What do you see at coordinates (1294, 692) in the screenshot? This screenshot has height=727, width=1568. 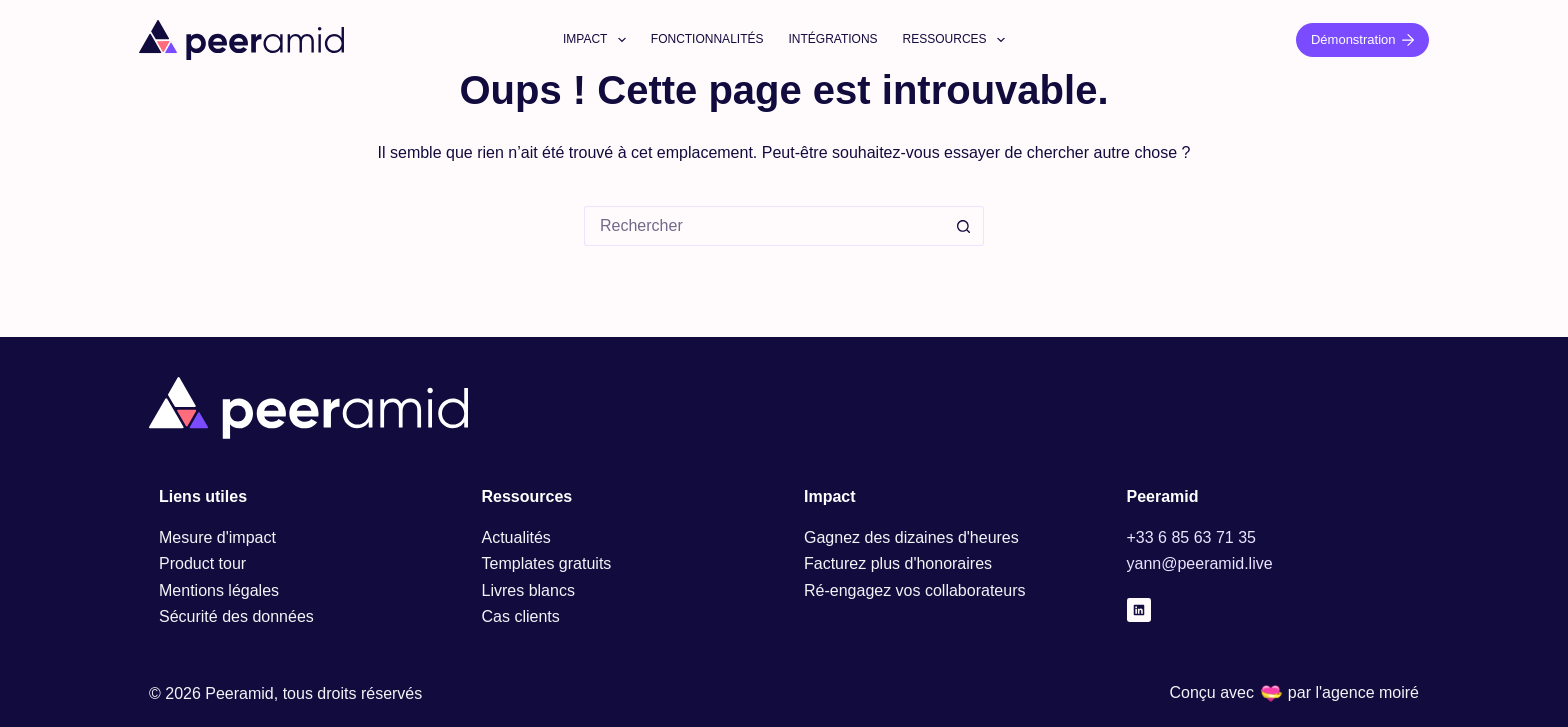 I see `Conçu avec par l'agence moiré` at bounding box center [1294, 692].